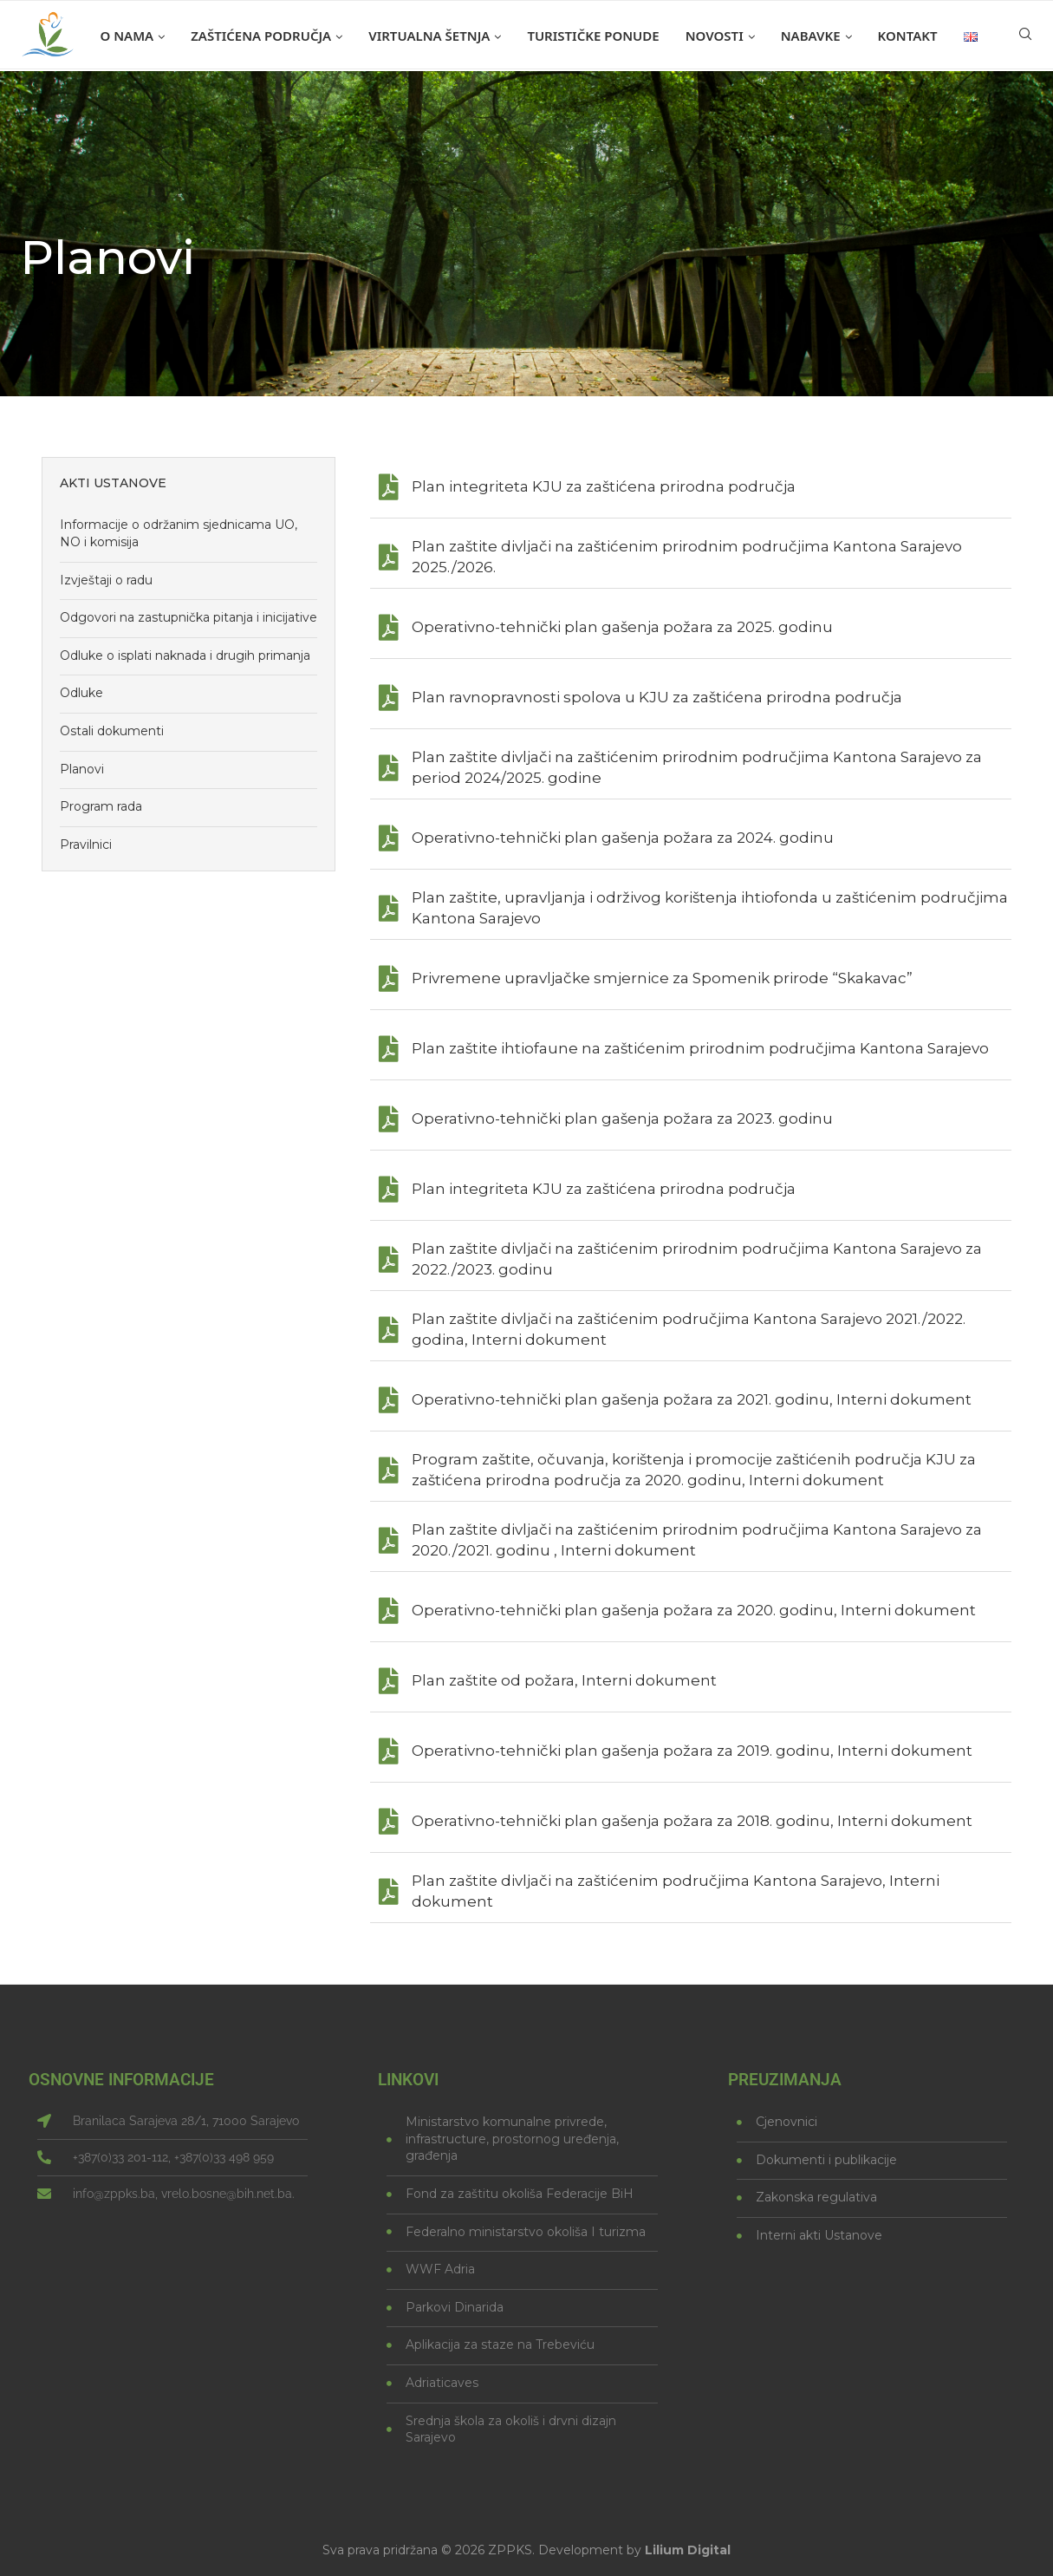 Image resolution: width=1053 pixels, height=2576 pixels. I want to click on Novosti, so click(715, 35).